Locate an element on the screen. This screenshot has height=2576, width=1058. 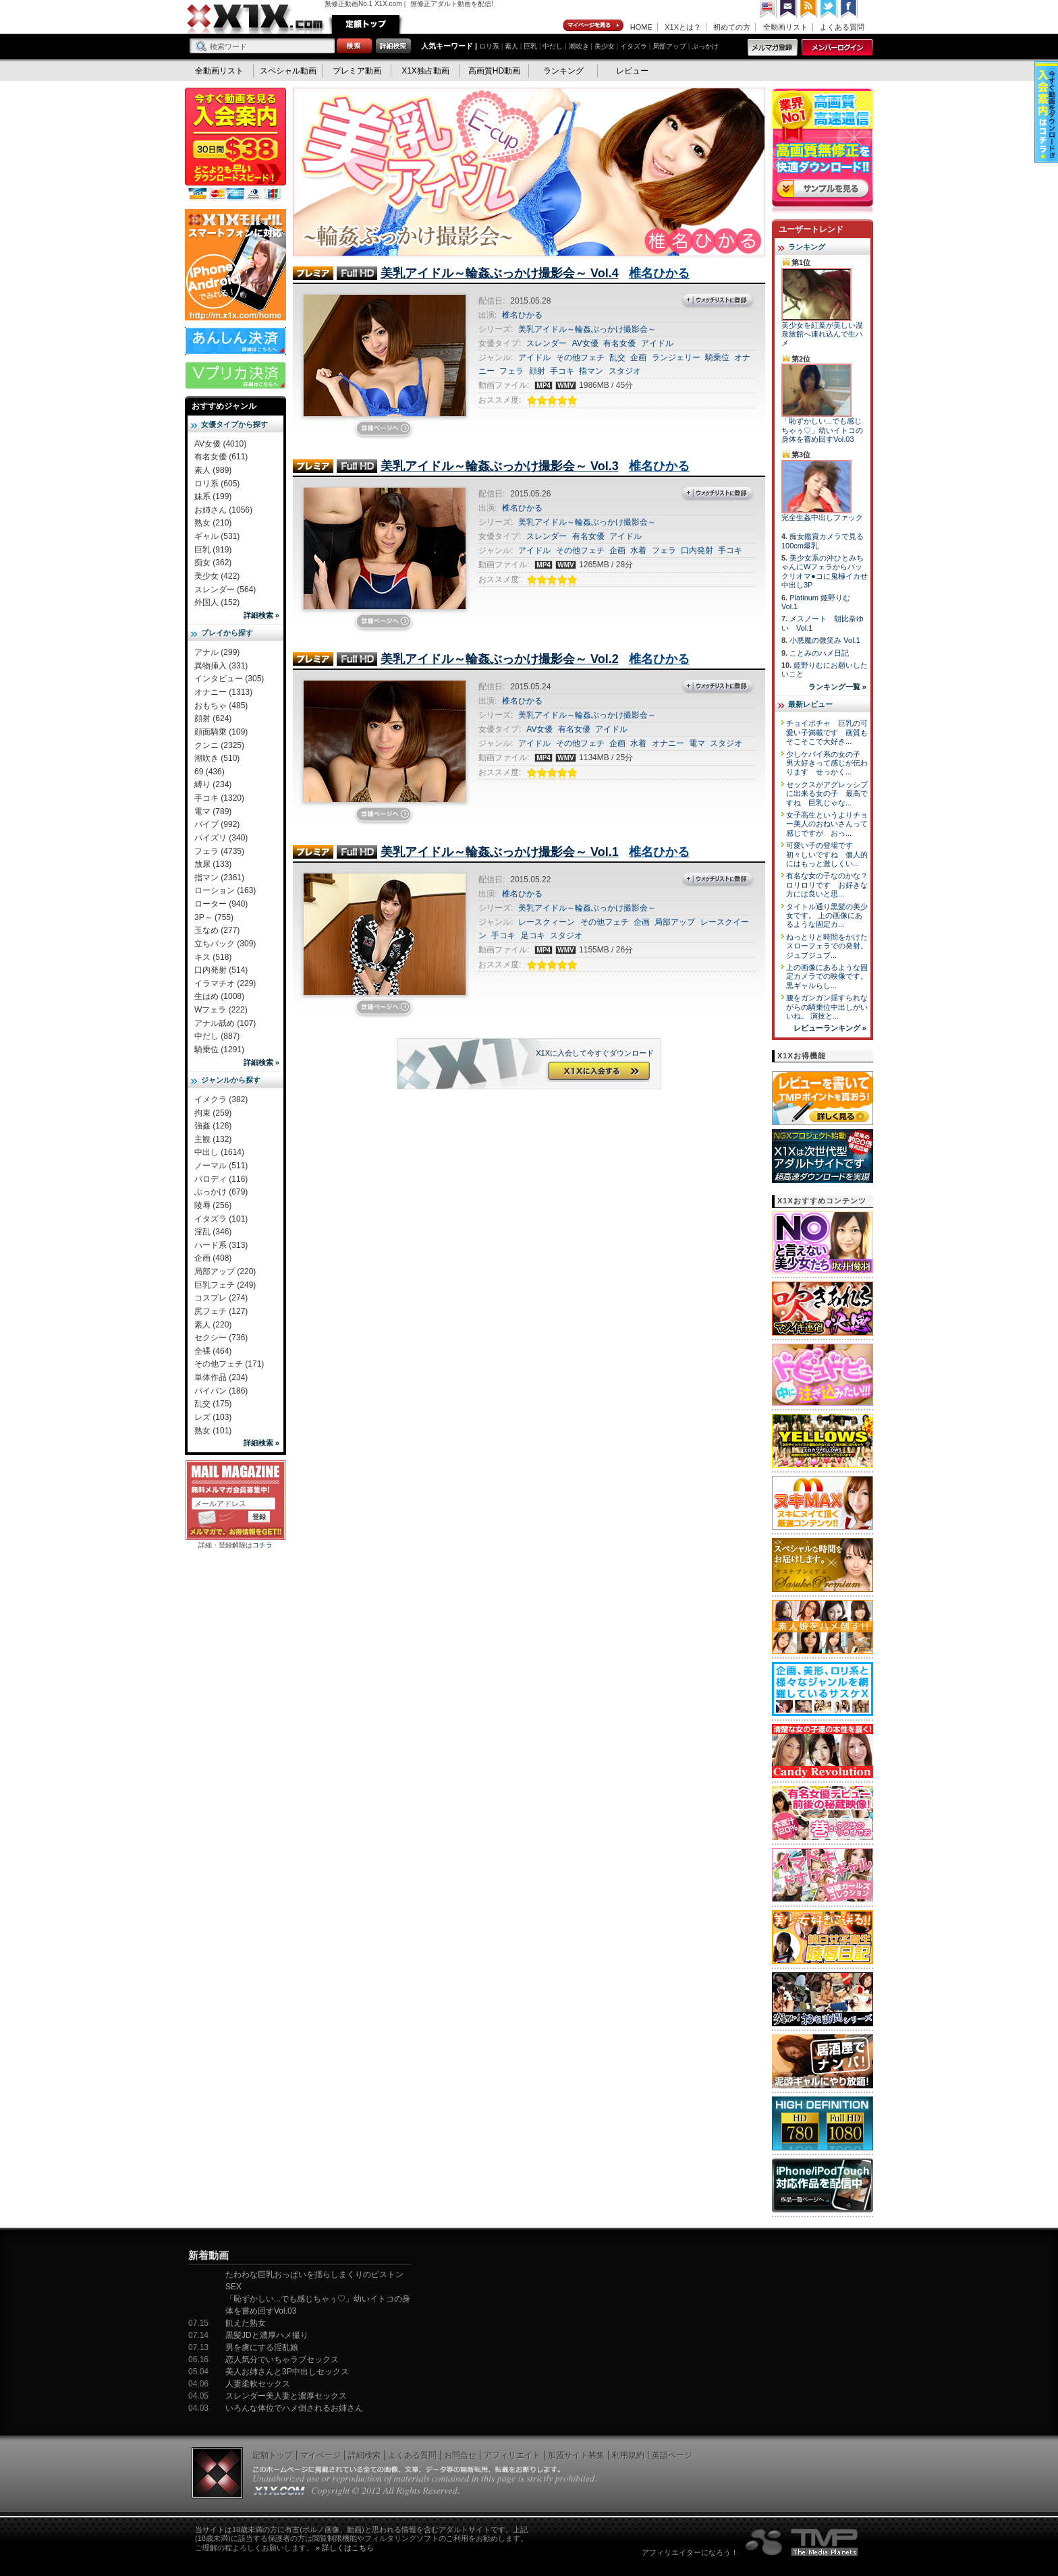
ことみのハメ日記 is located at coordinates (819, 653).